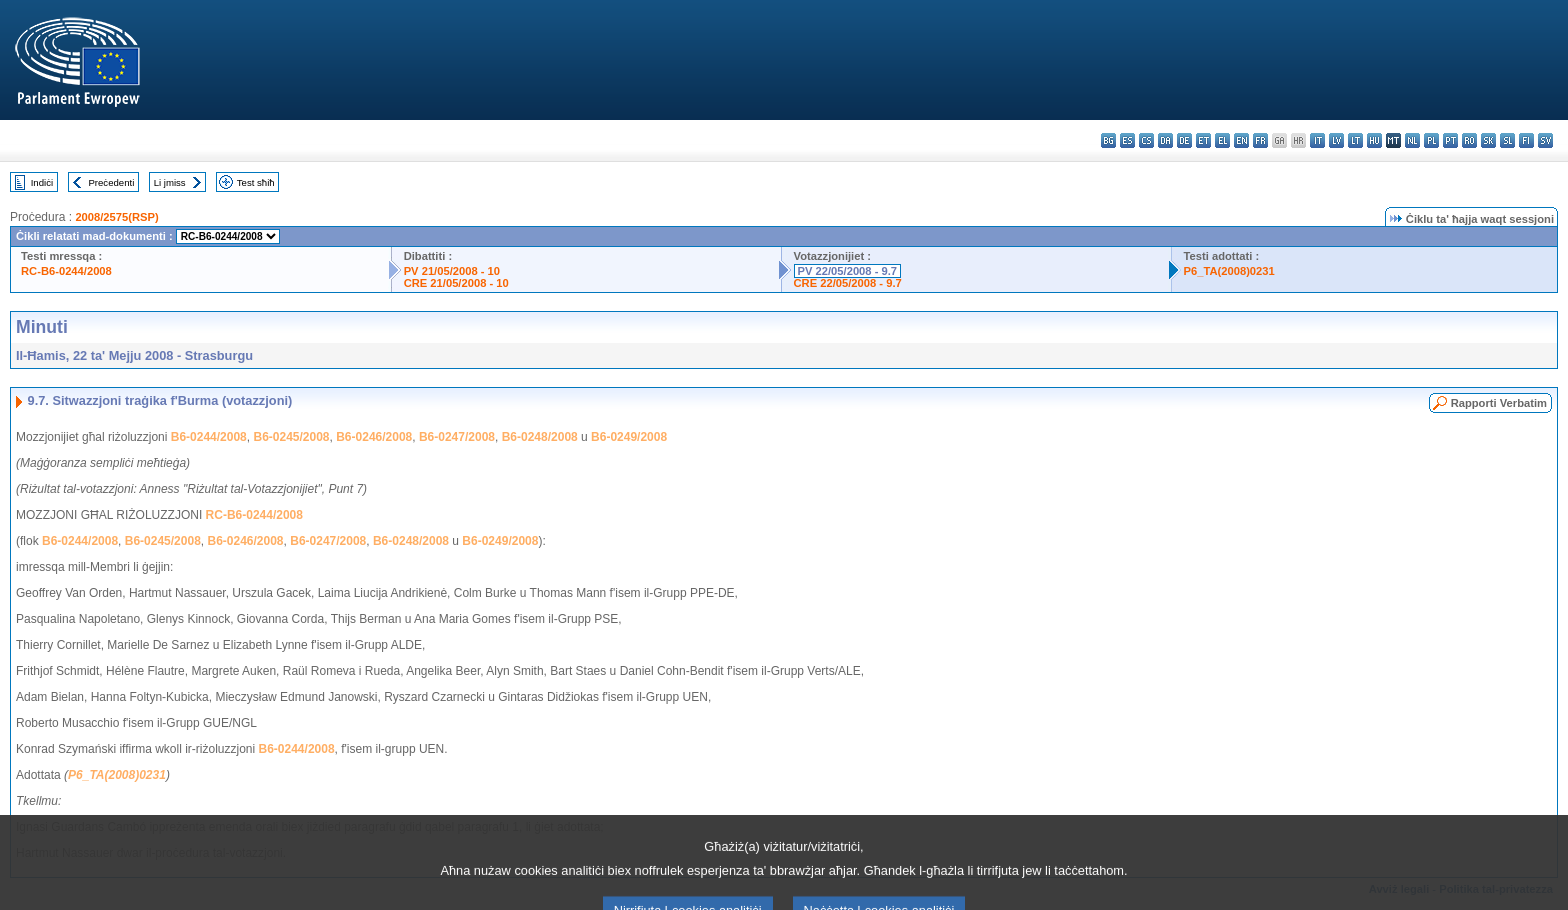 The image size is (1568, 910). Describe the element at coordinates (291, 437) in the screenshot. I see `B6-0245/2008` at that location.